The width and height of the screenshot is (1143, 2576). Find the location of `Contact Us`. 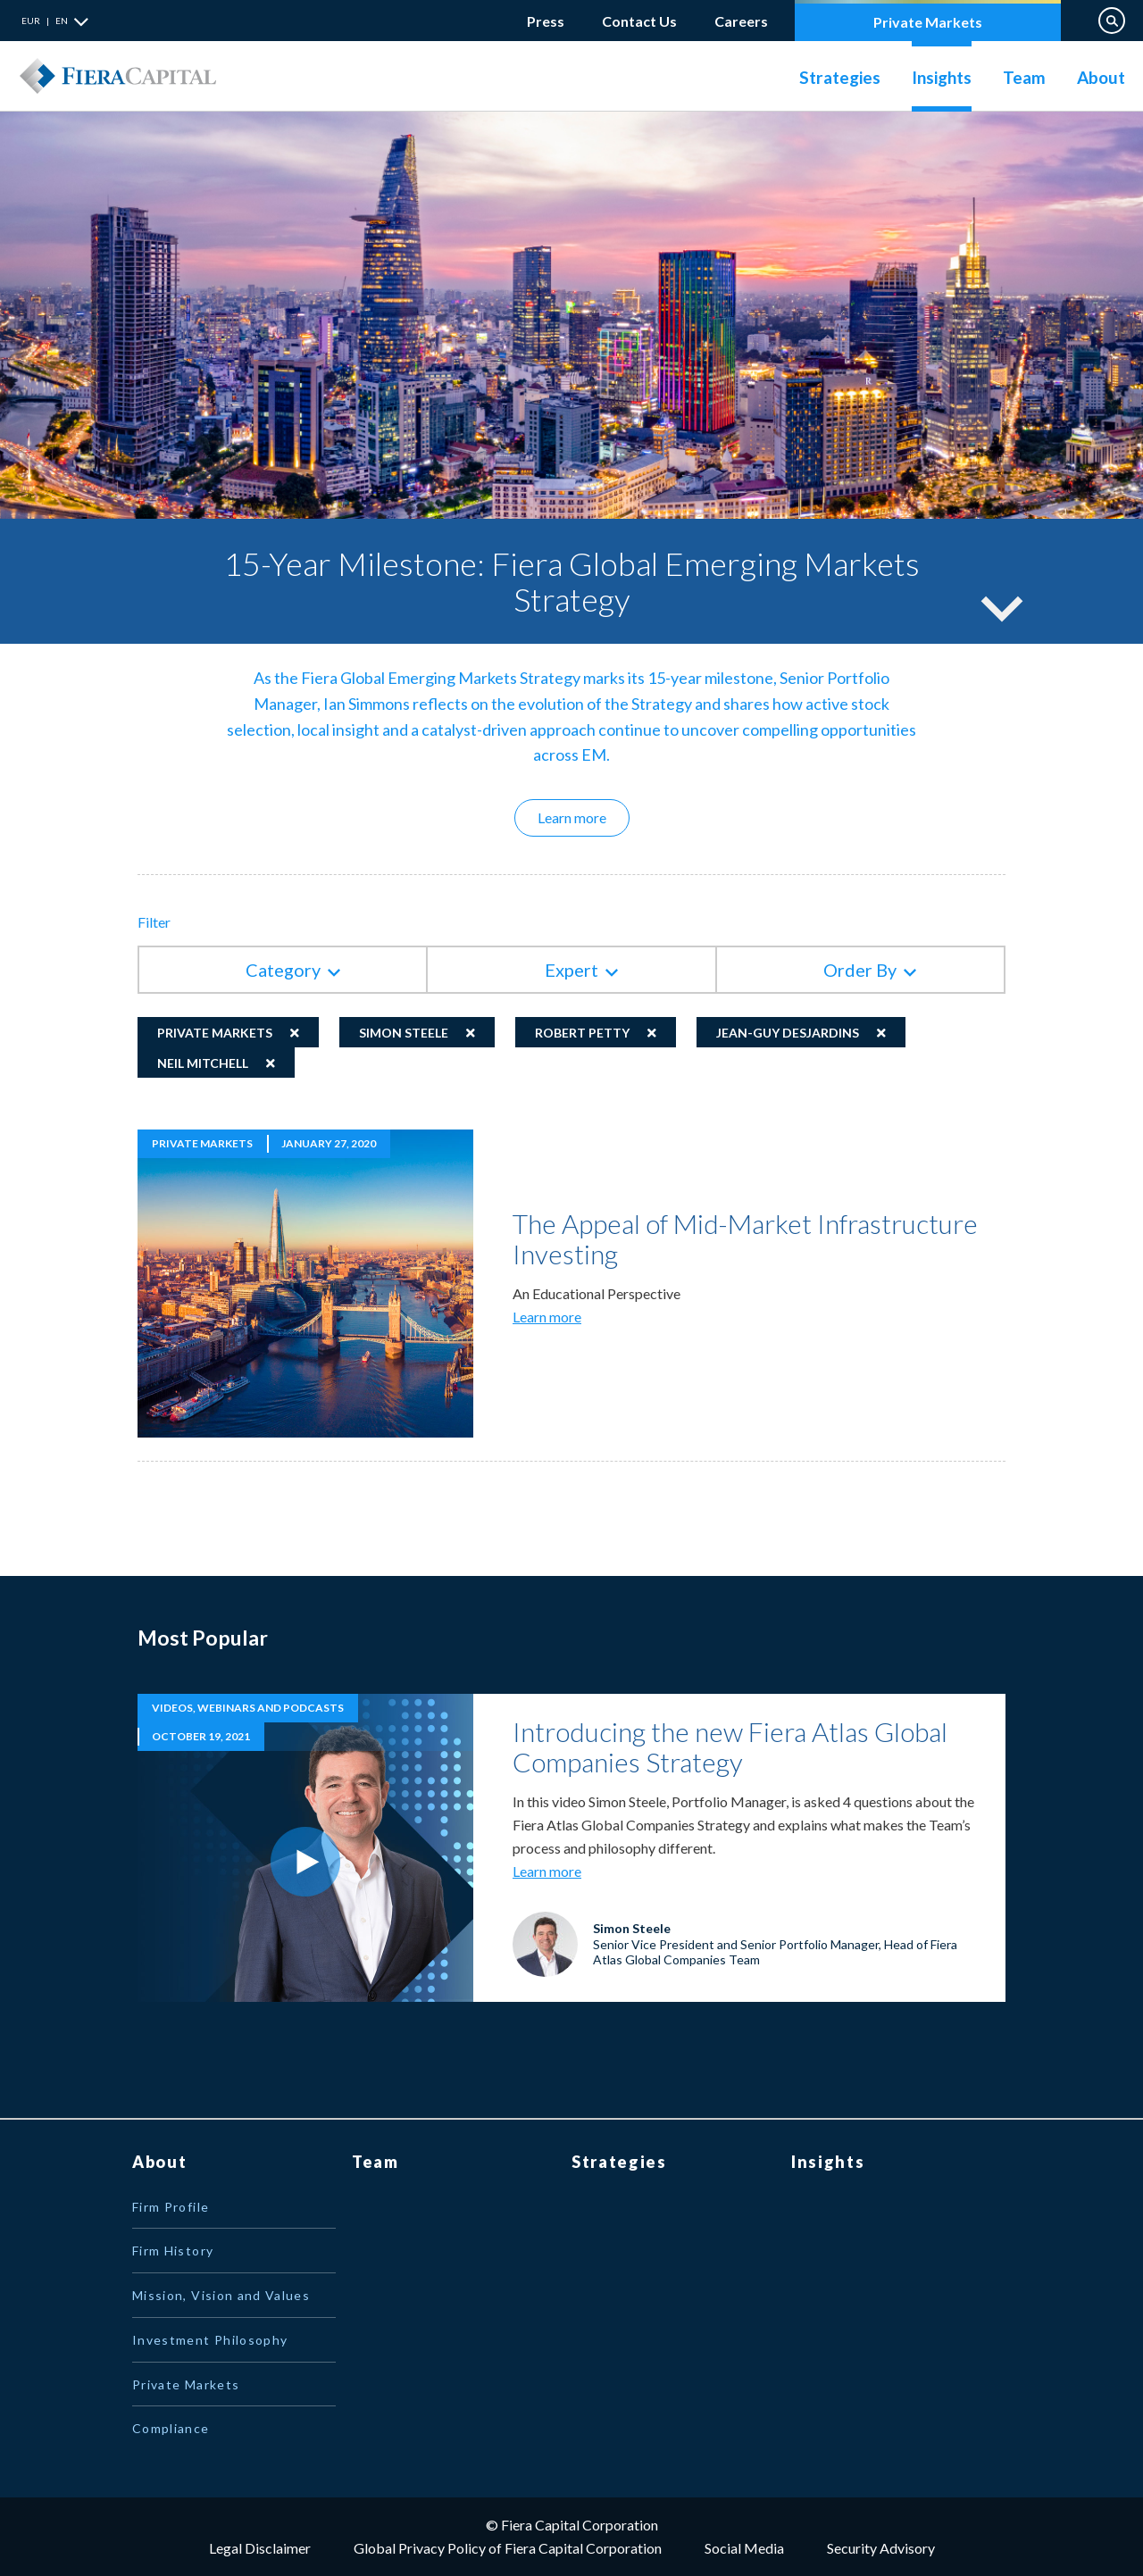

Contact Us is located at coordinates (639, 21).